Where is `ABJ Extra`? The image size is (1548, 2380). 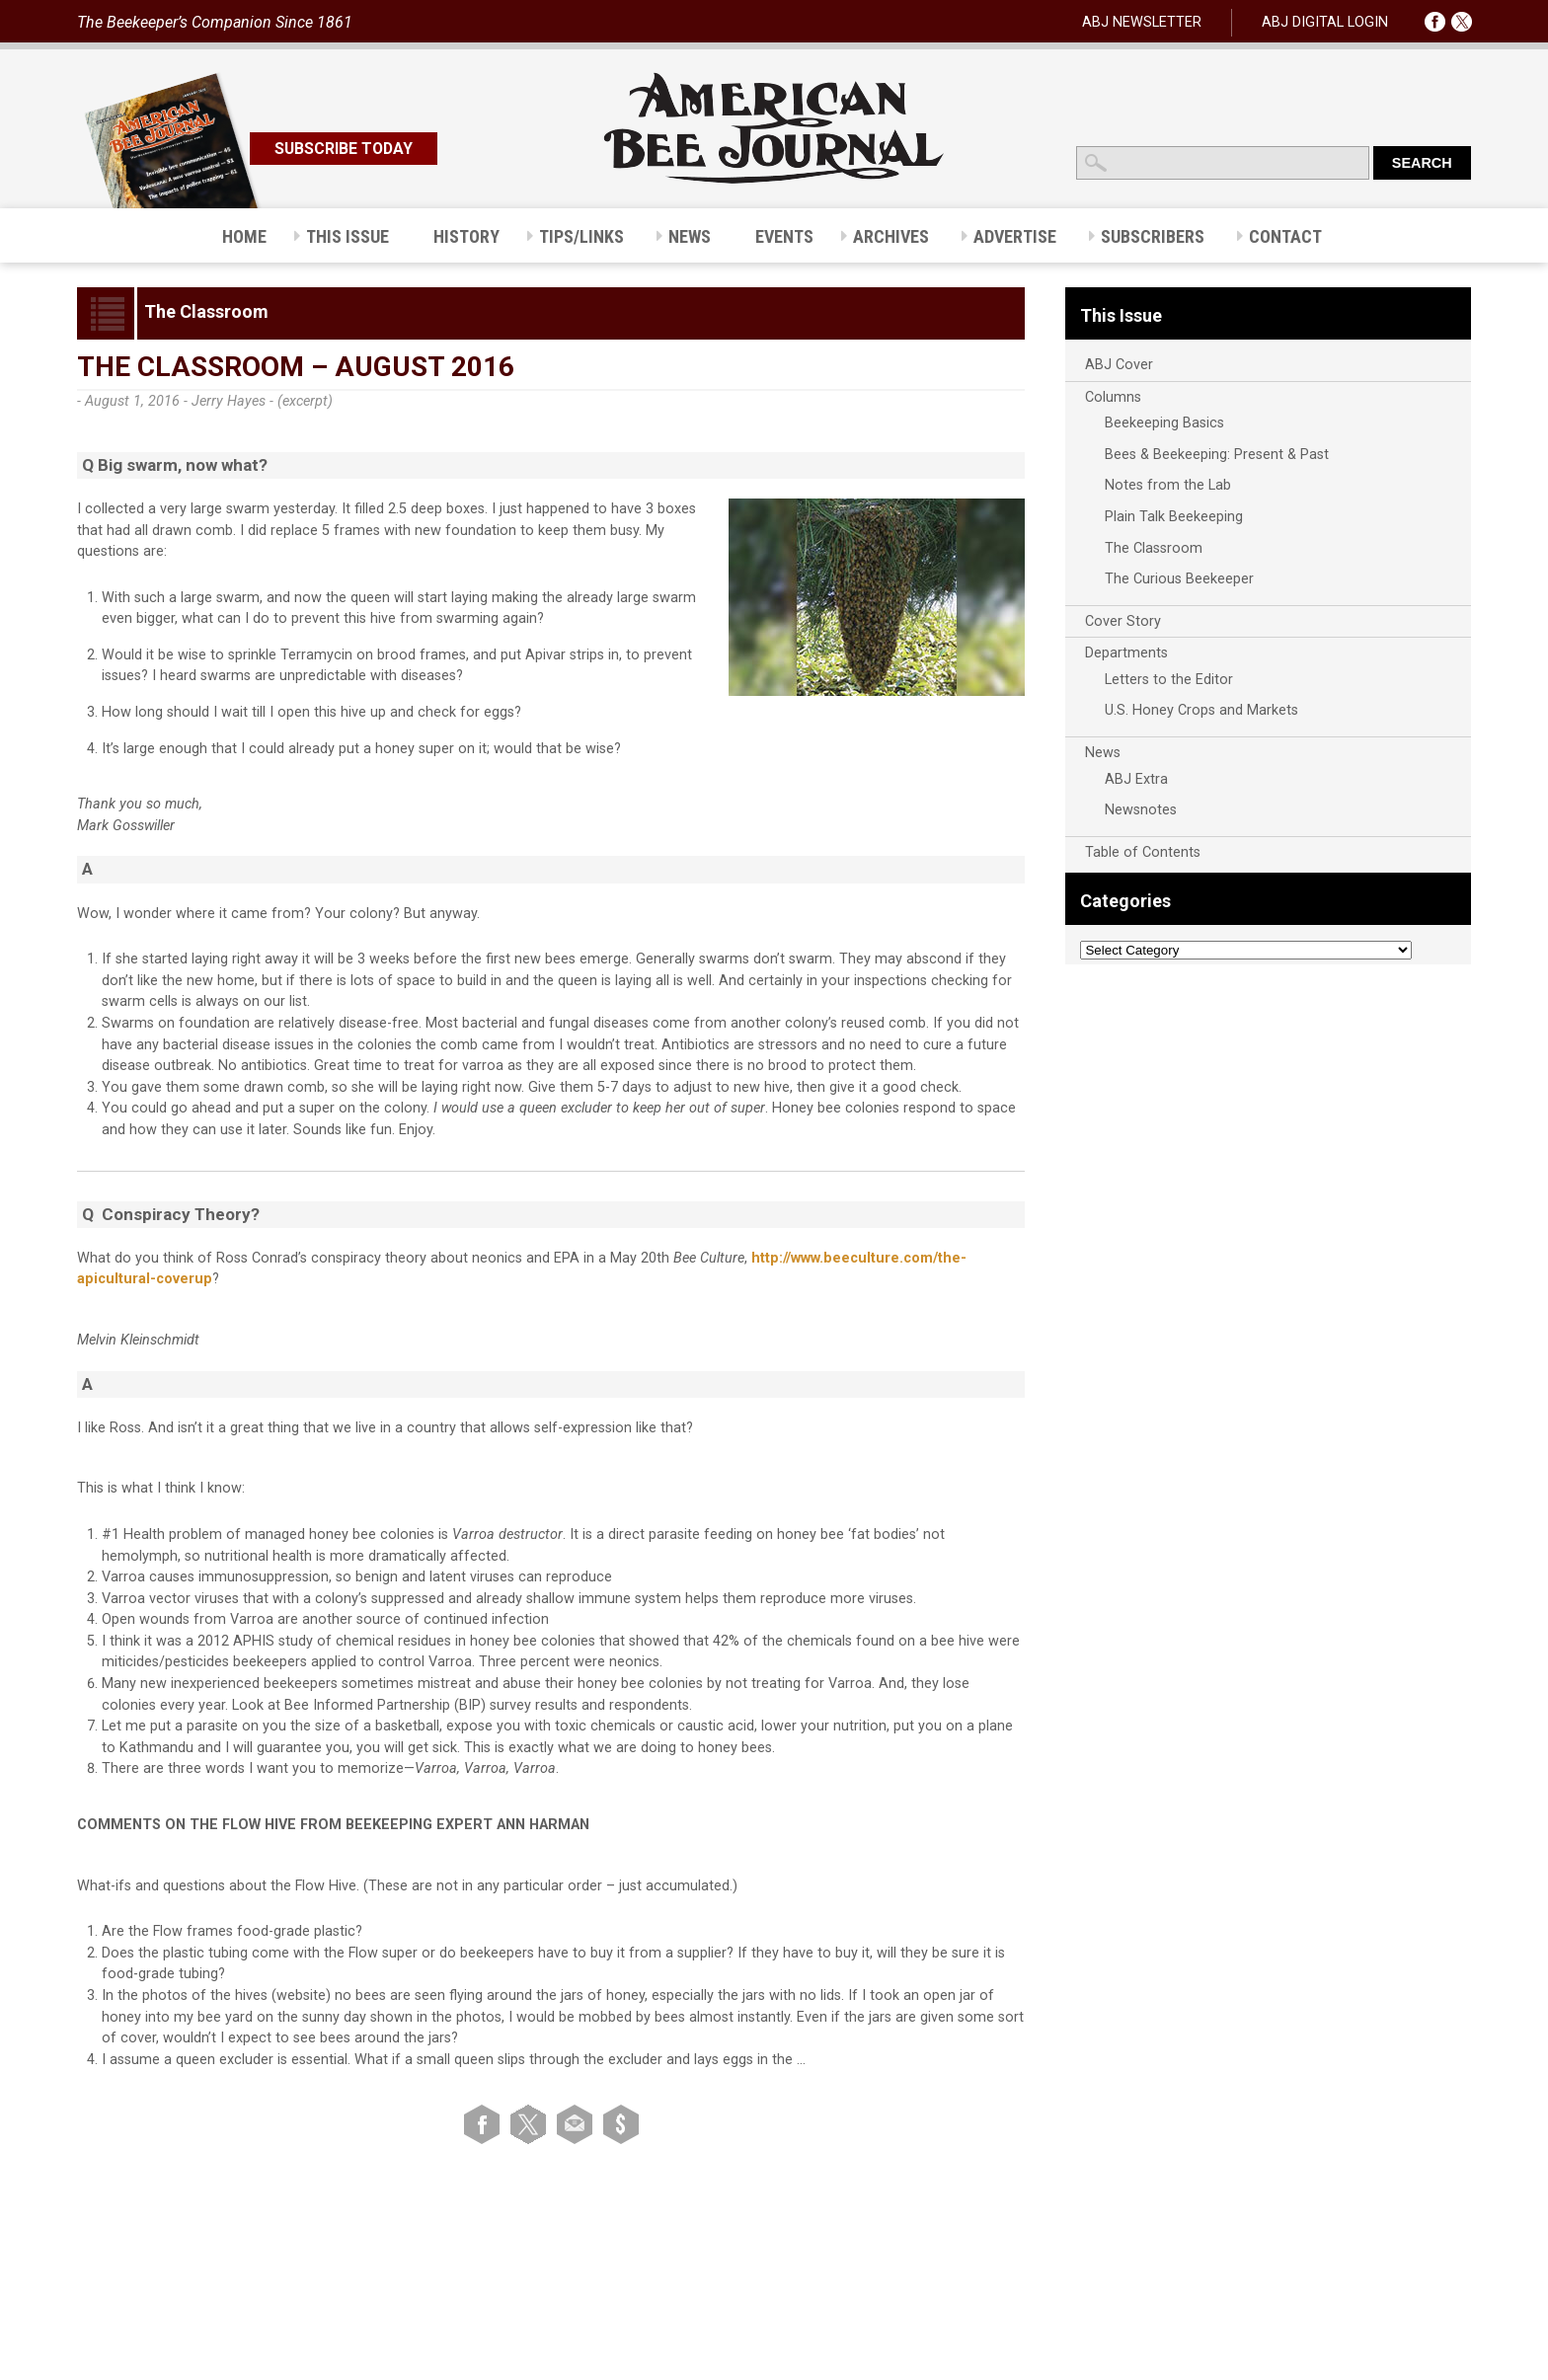 ABJ Extra is located at coordinates (1136, 779).